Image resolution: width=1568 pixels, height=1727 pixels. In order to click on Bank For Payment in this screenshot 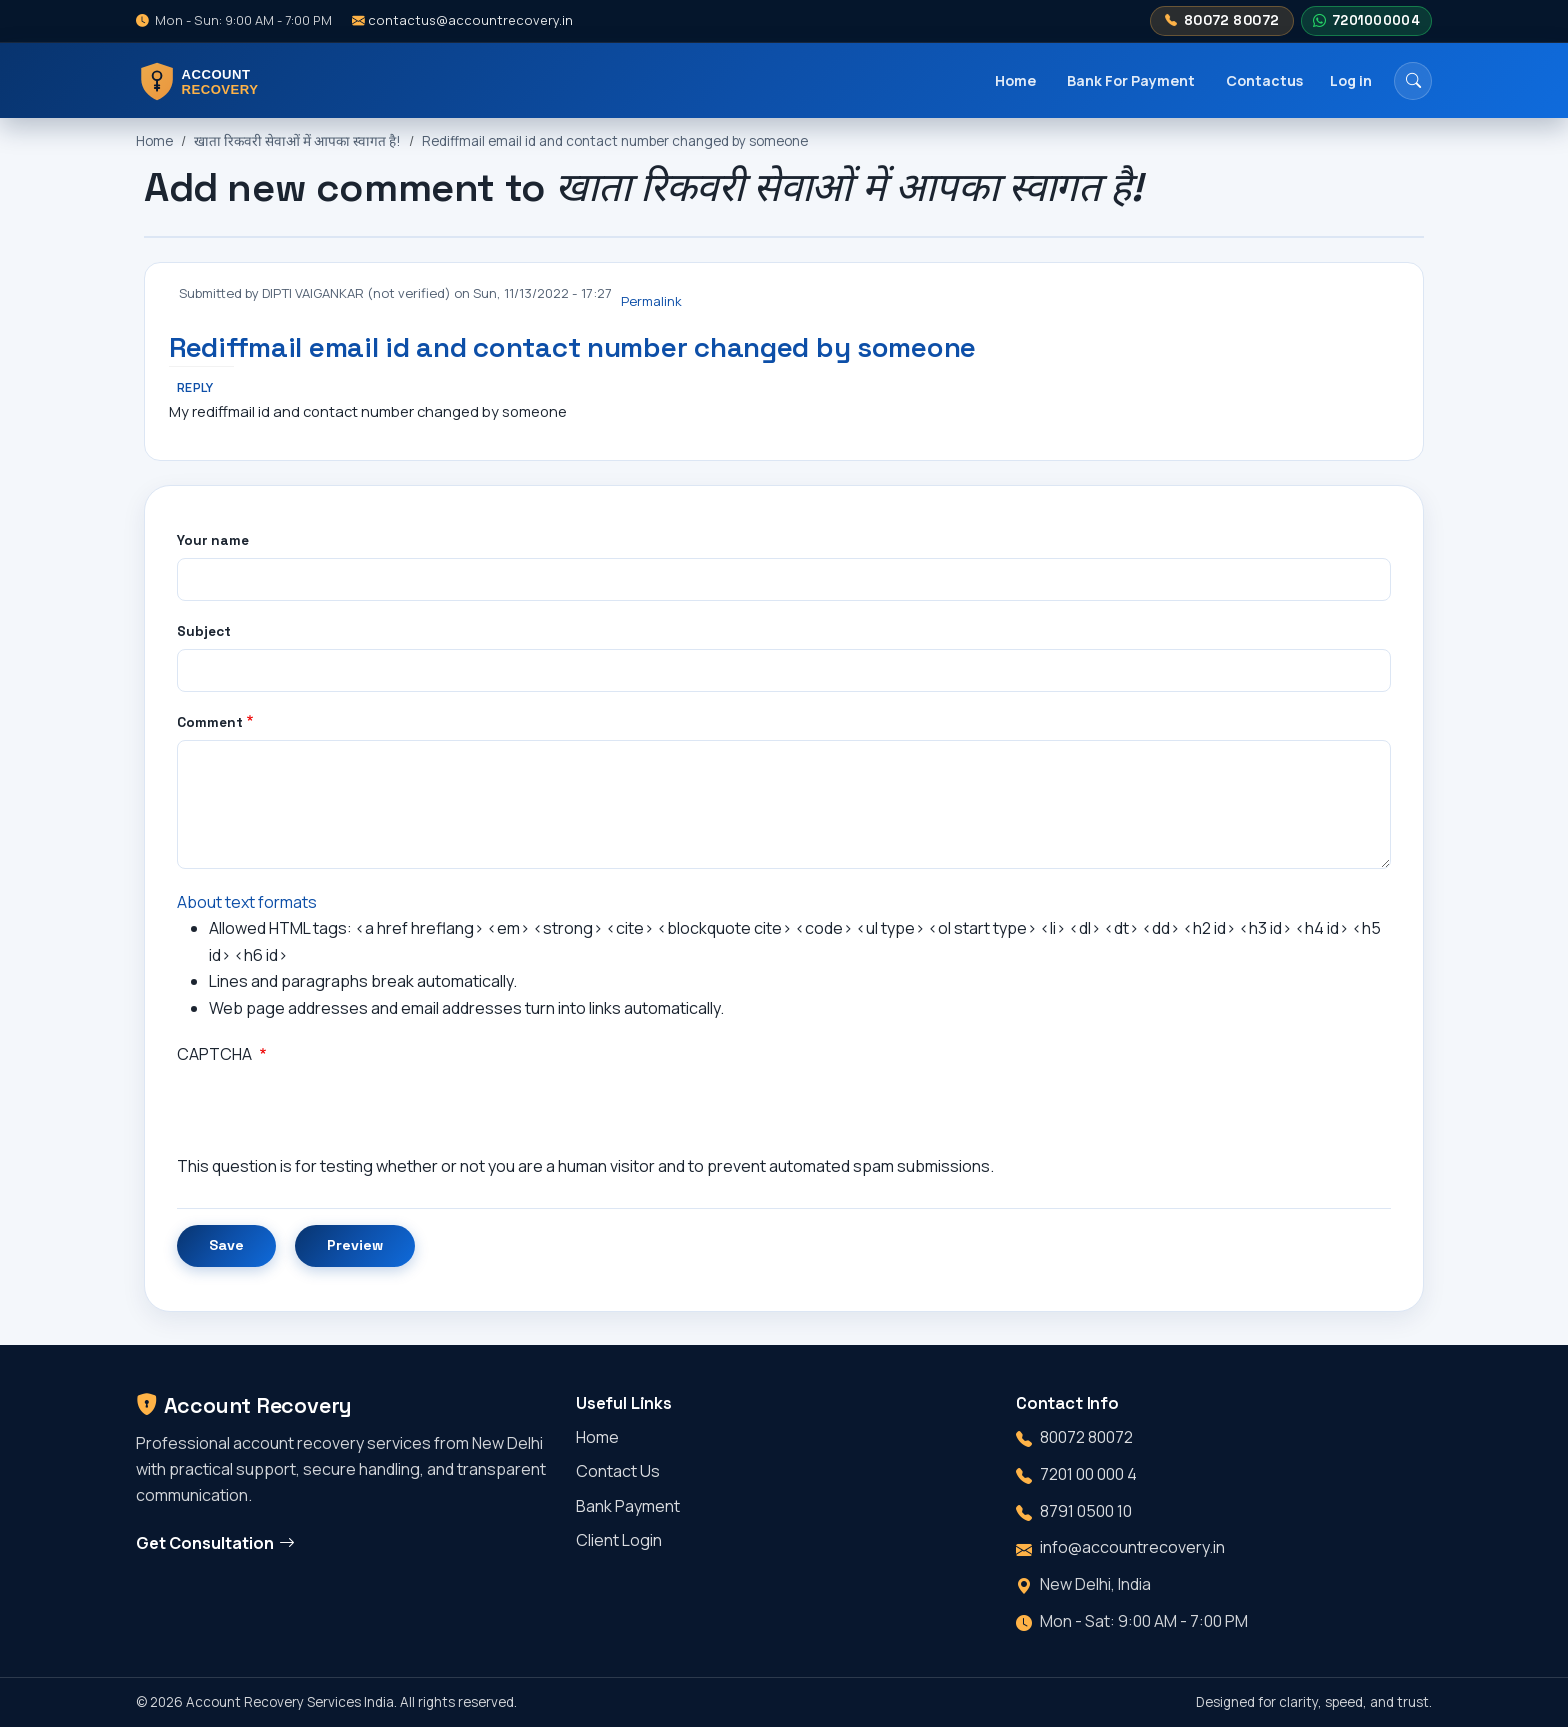, I will do `click(1131, 80)`.